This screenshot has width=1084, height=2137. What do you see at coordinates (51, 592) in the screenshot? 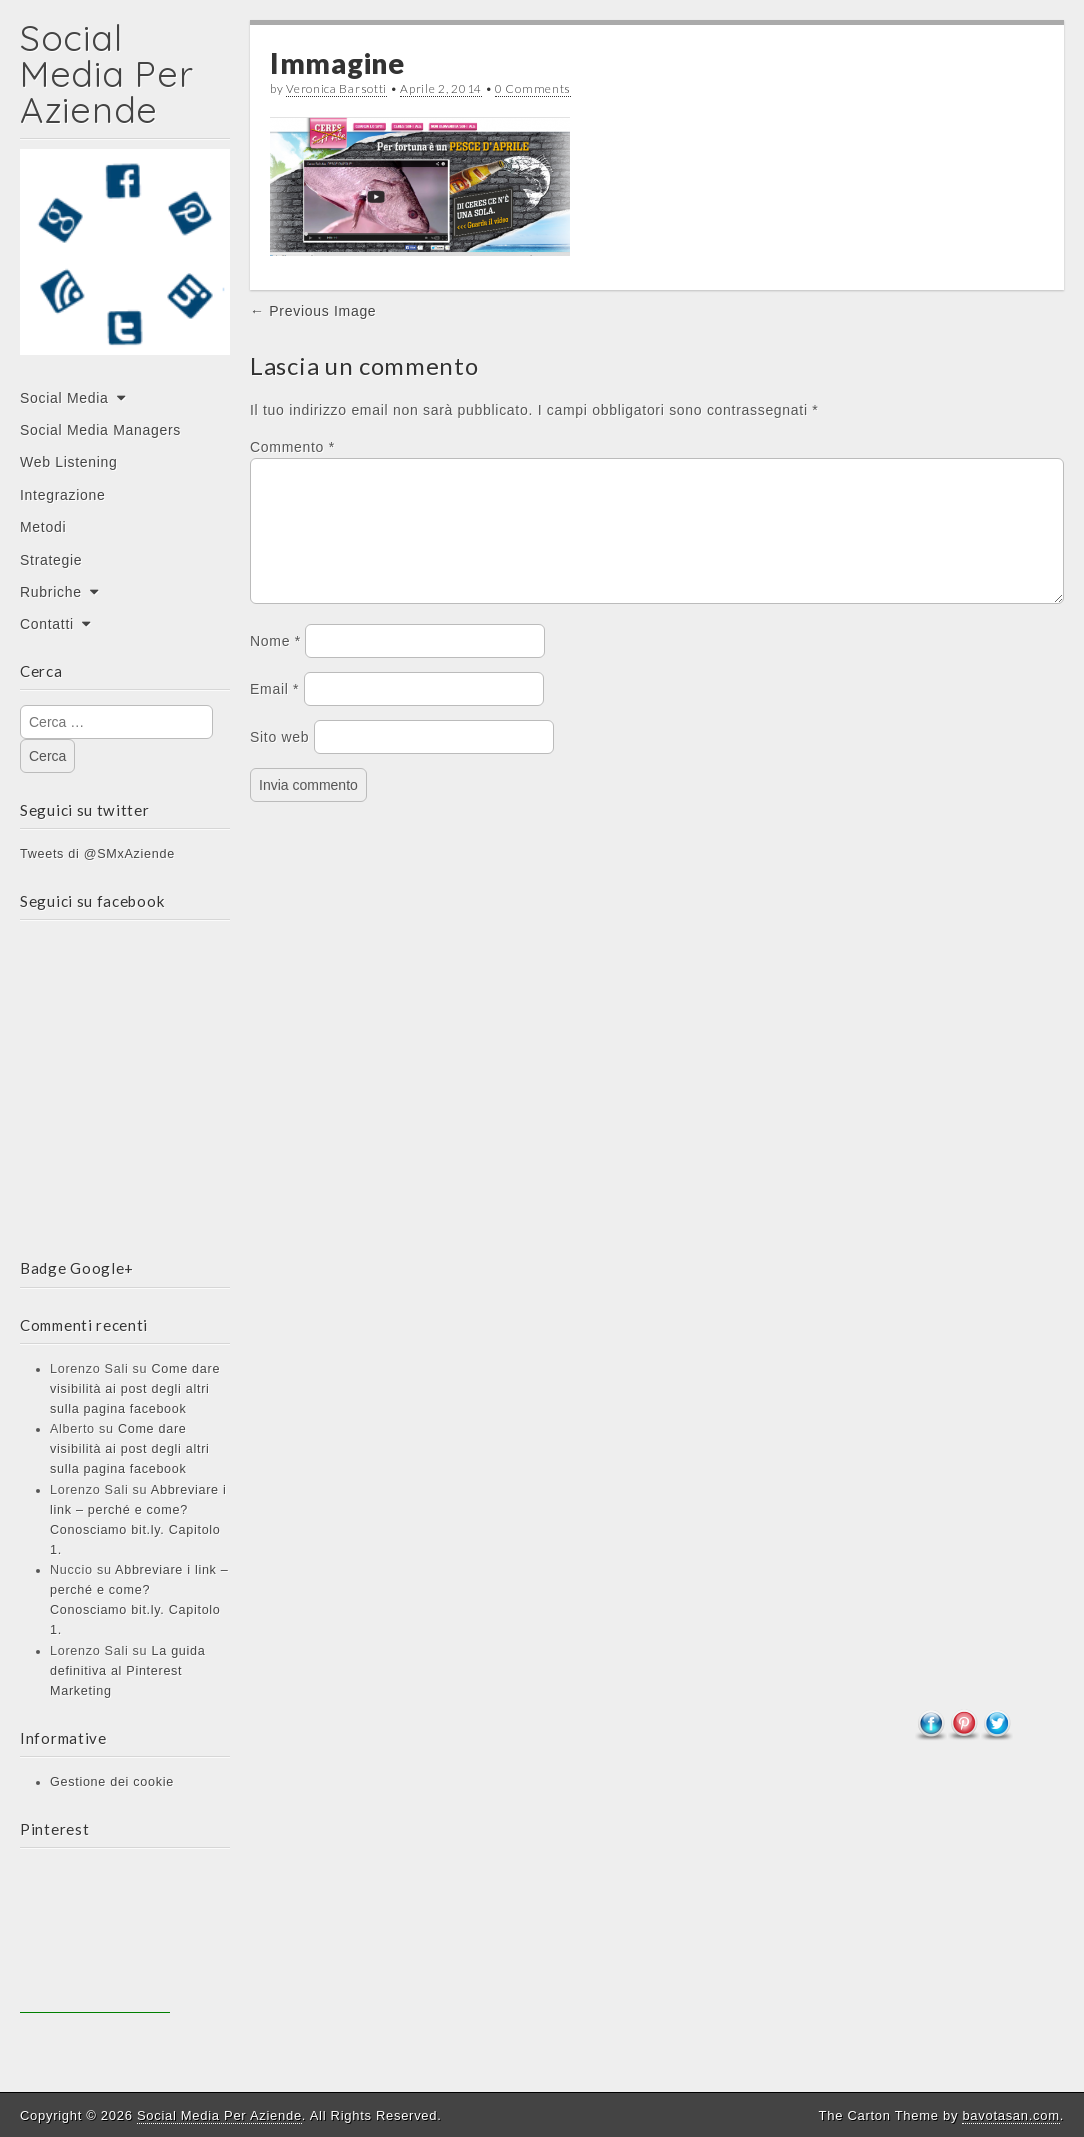
I see `Rubriche` at bounding box center [51, 592].